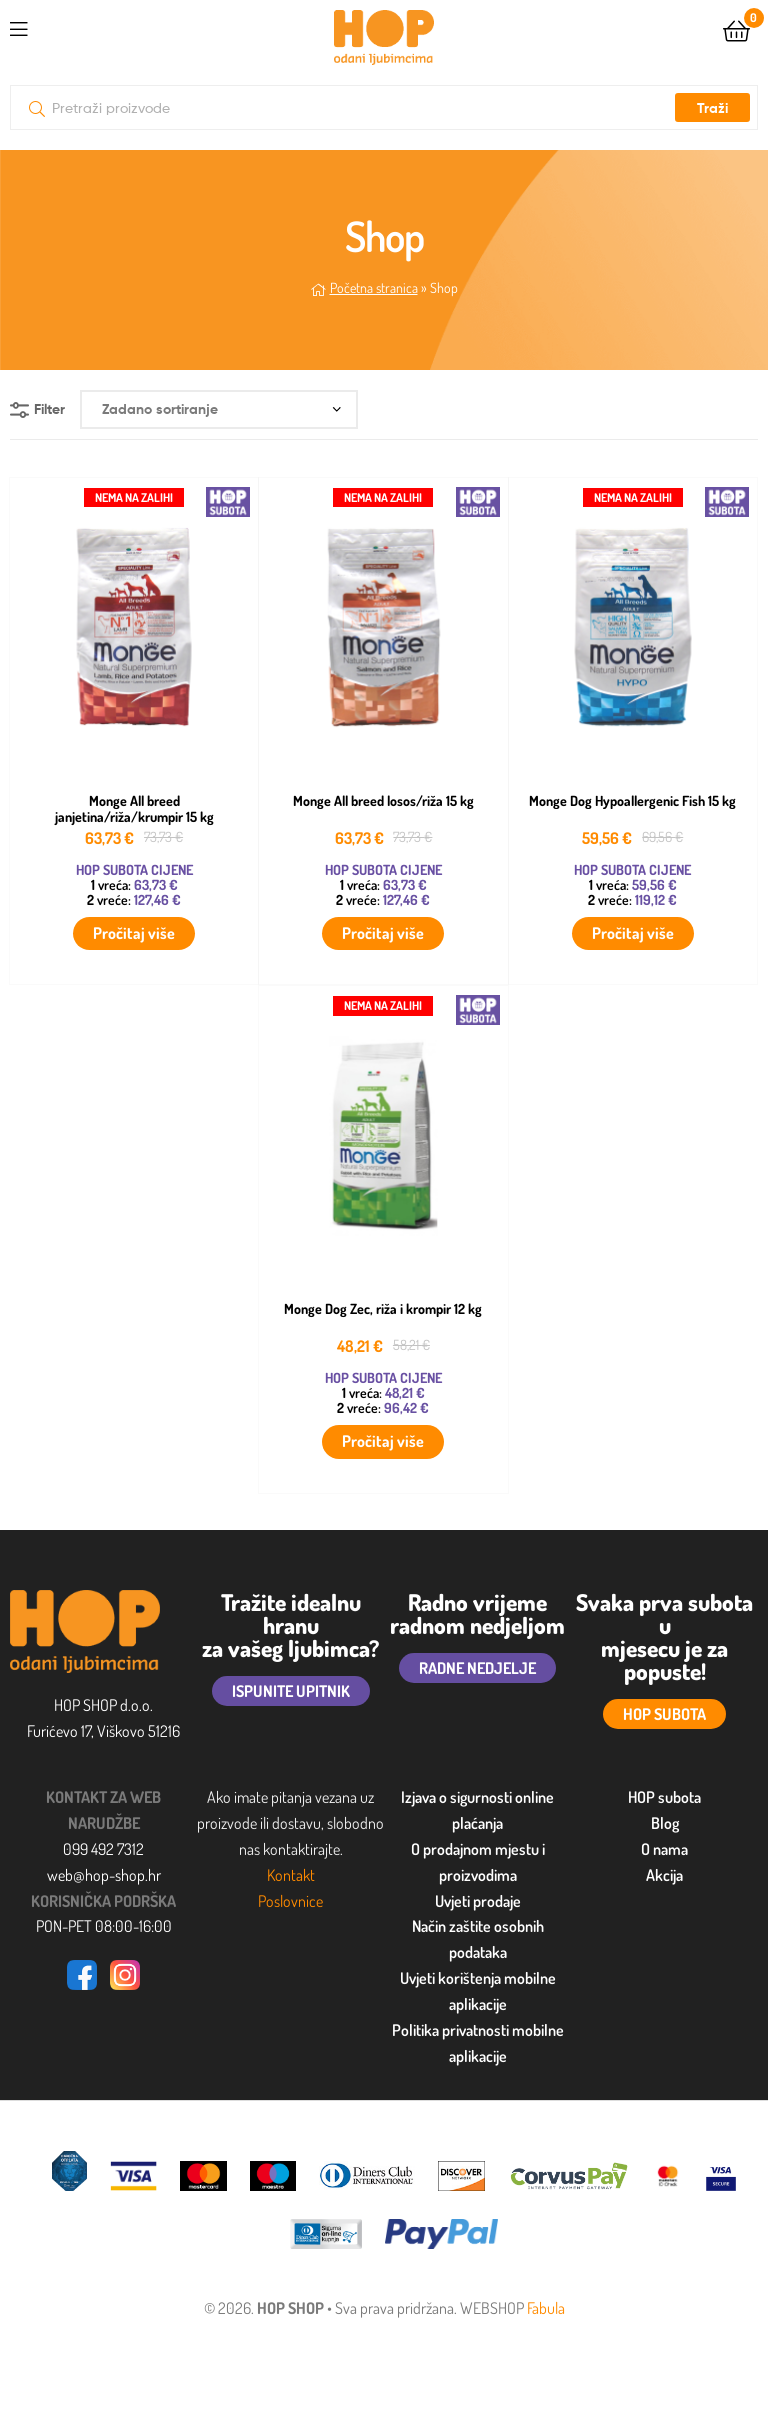 The image size is (768, 2415). I want to click on [Narudžba], so click(219, 409).